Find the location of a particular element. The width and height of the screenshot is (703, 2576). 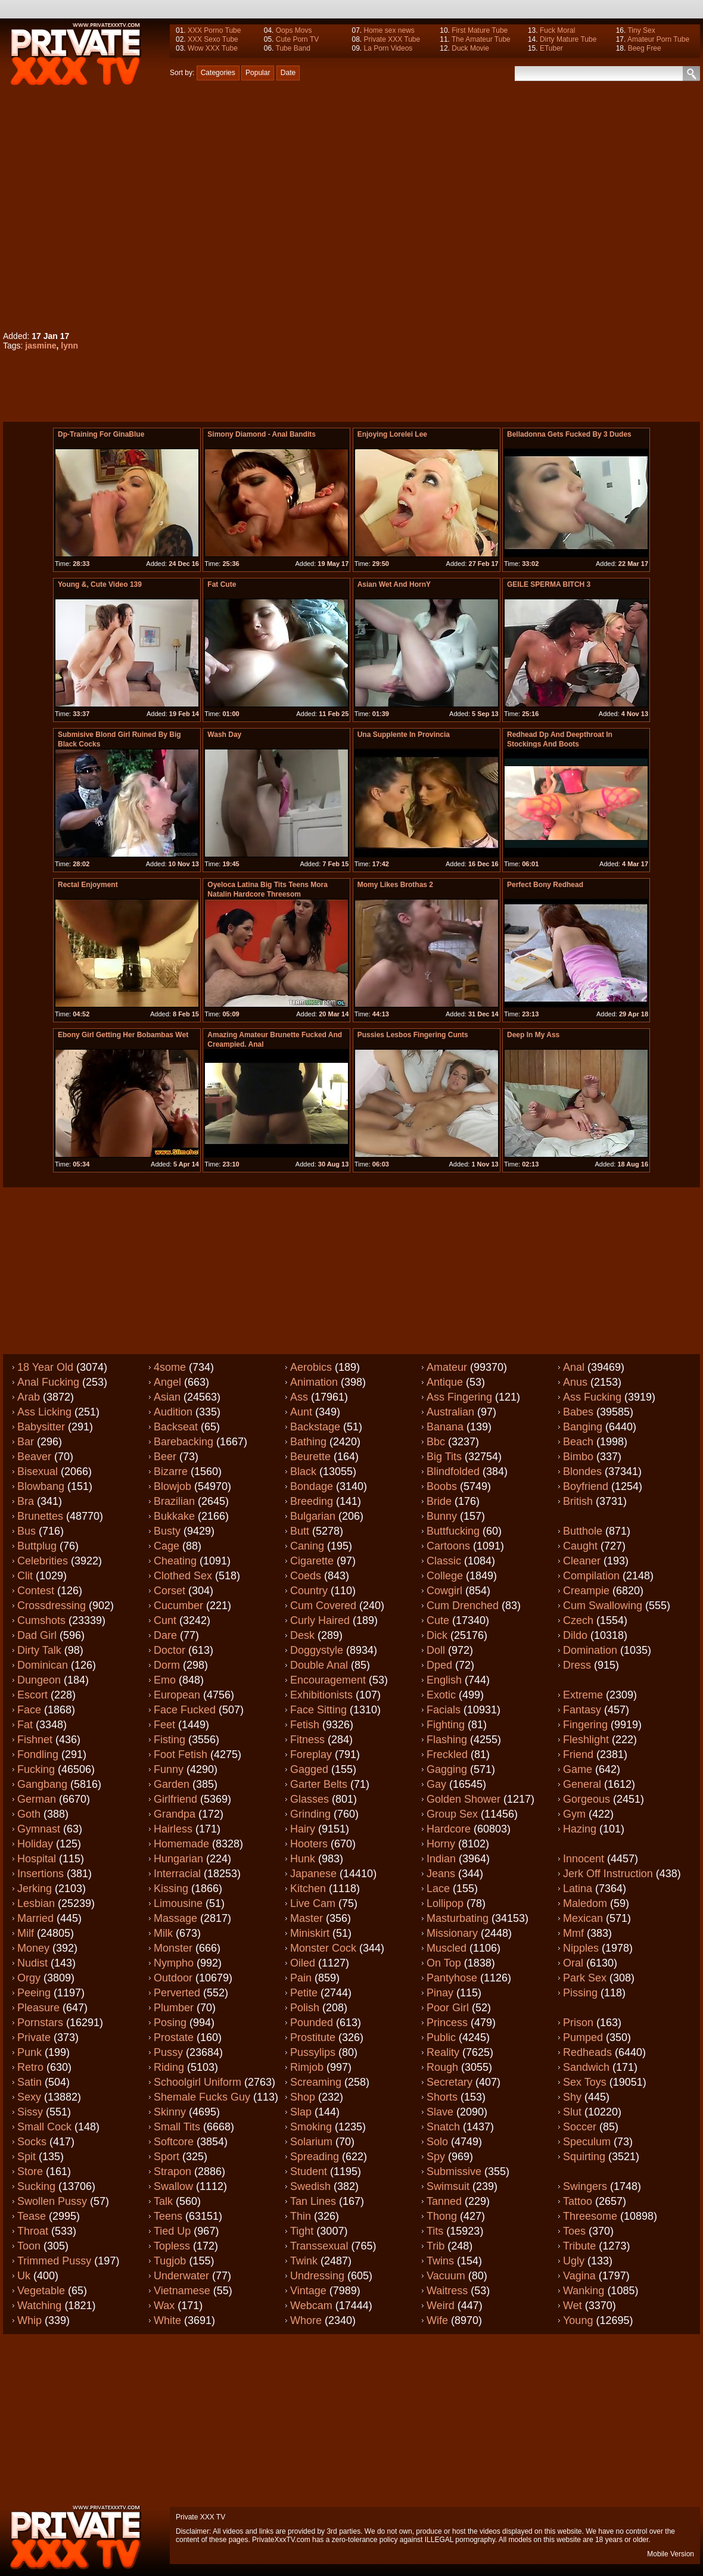

Face is located at coordinates (29, 1710).